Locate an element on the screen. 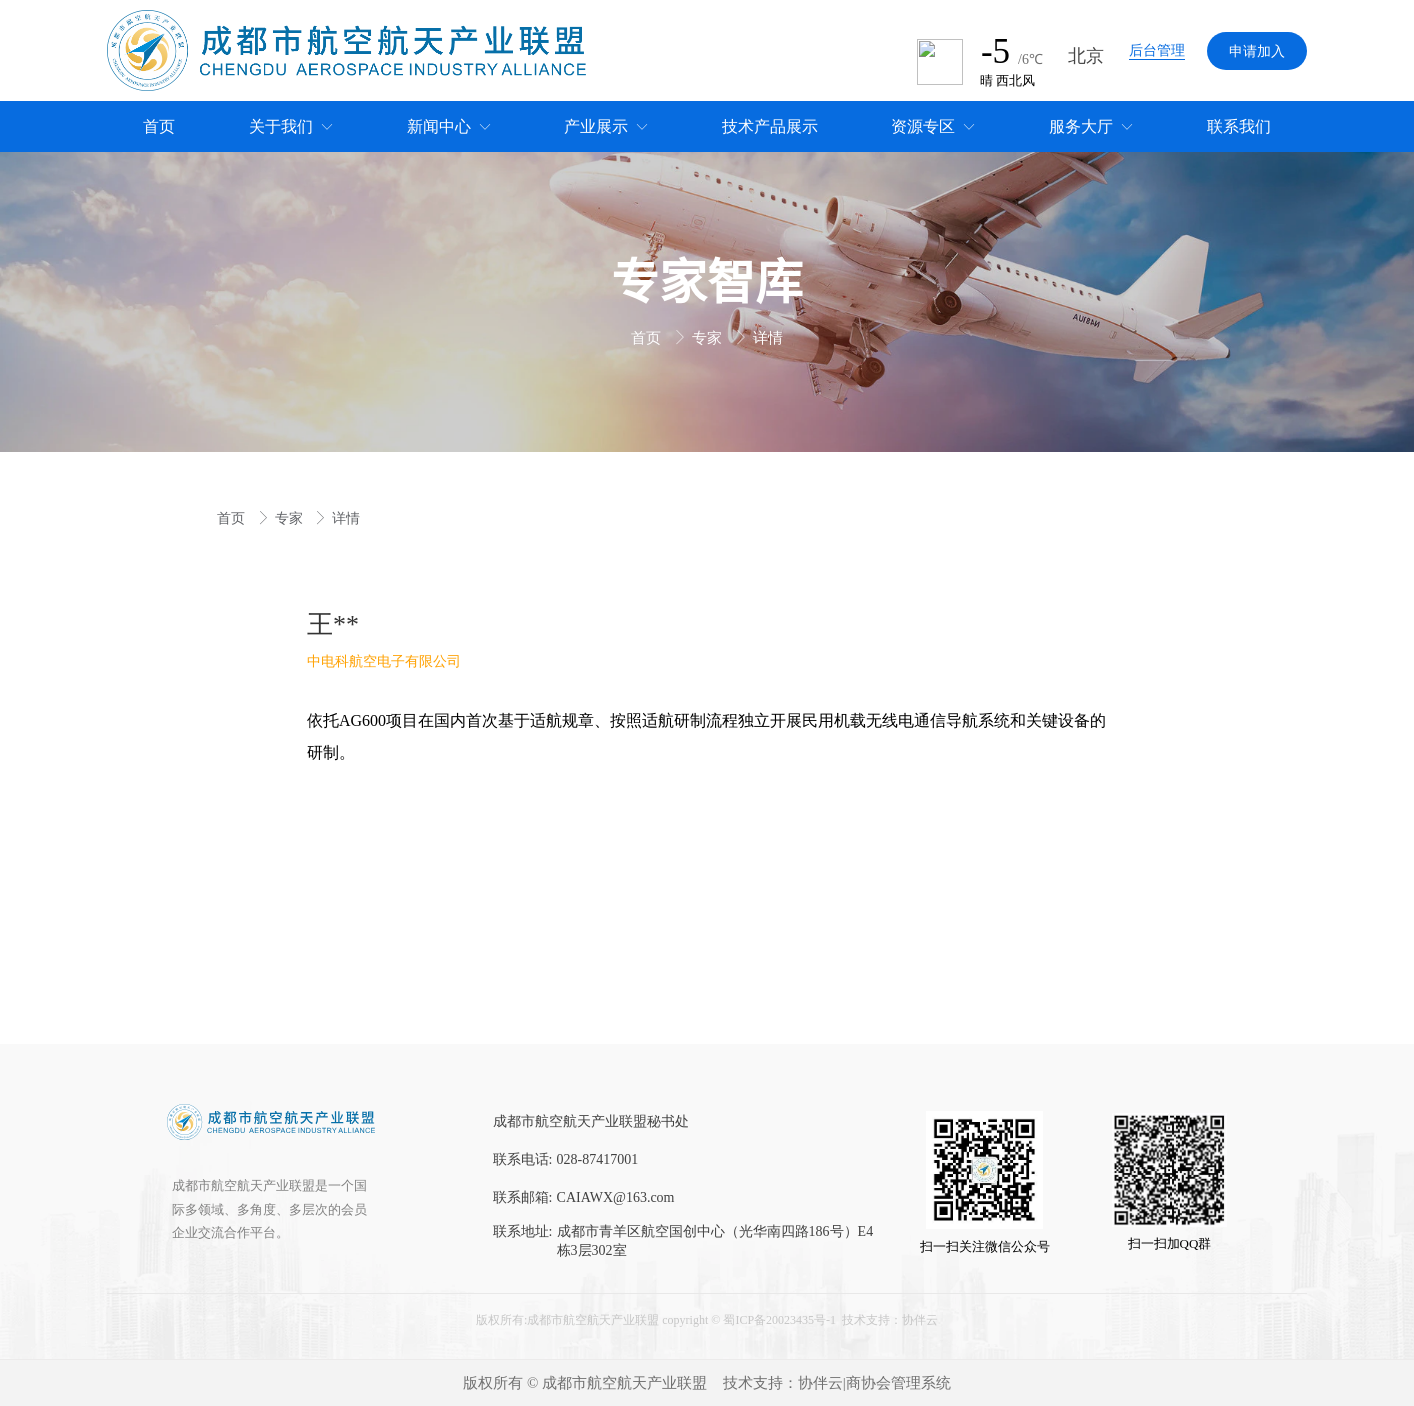 This screenshot has width=1414, height=1406. 专家 is located at coordinates (709, 338).